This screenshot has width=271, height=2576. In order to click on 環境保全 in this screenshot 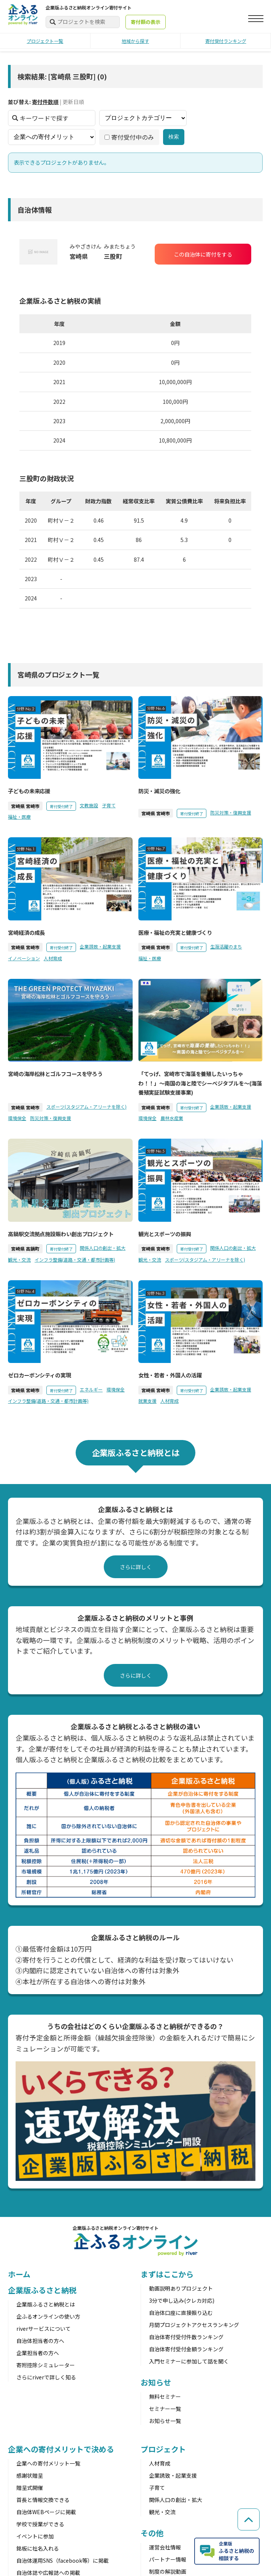, I will do `click(17, 1118)`.